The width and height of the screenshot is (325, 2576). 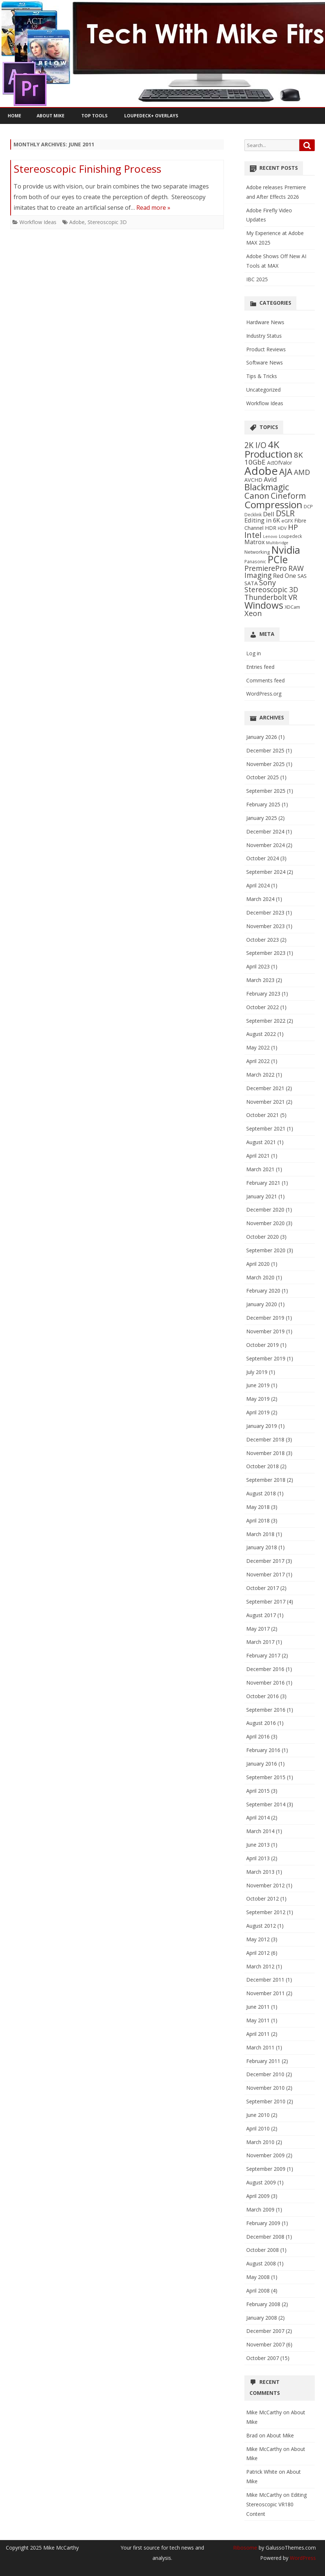 What do you see at coordinates (253, 613) in the screenshot?
I see `Xeon [Xeon (21 items)]` at bounding box center [253, 613].